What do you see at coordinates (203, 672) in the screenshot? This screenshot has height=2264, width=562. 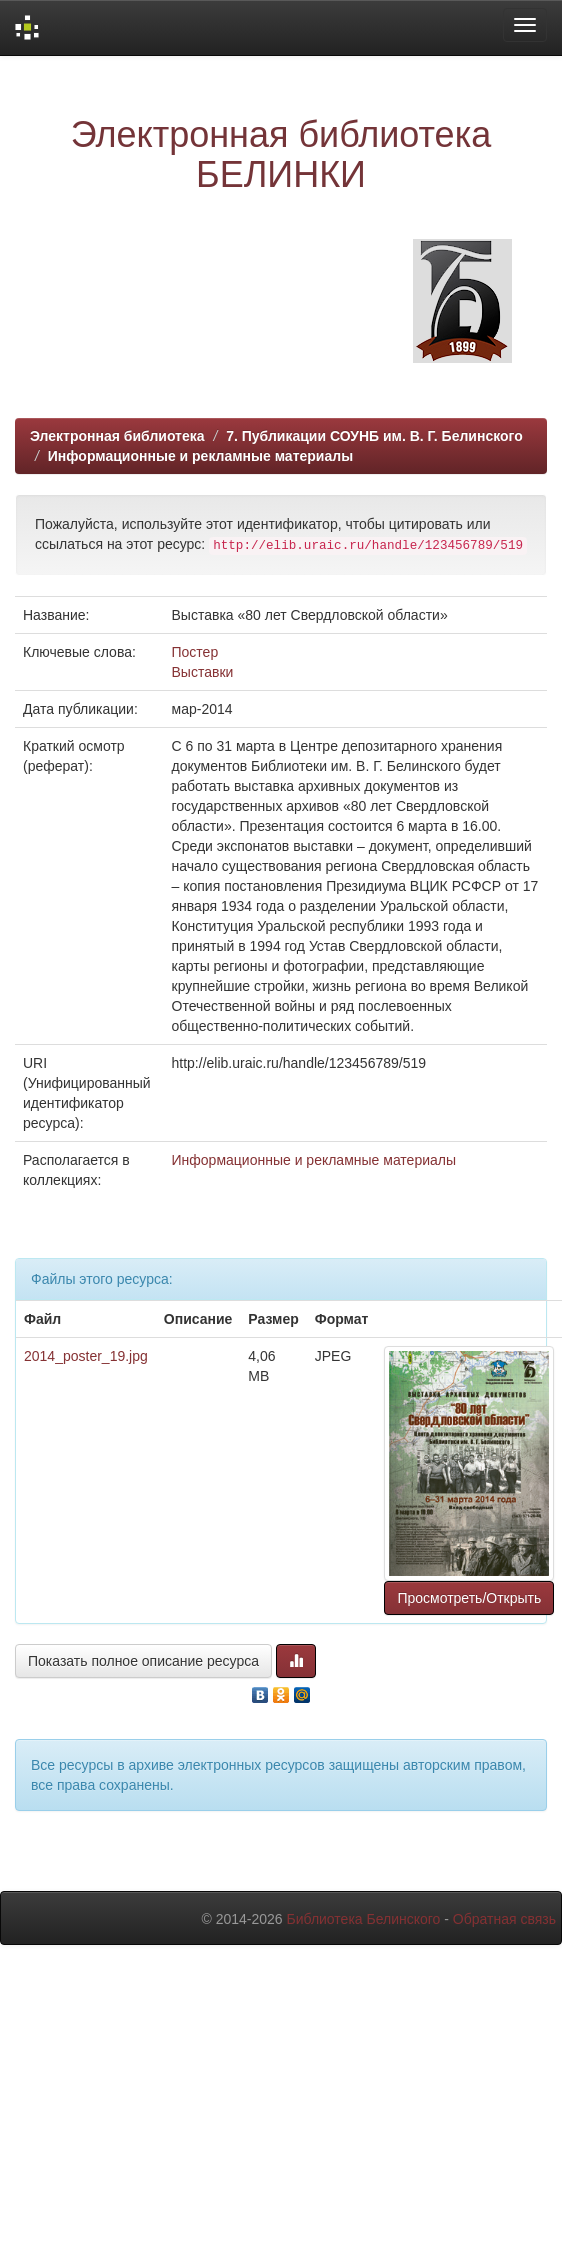 I see `Выставки` at bounding box center [203, 672].